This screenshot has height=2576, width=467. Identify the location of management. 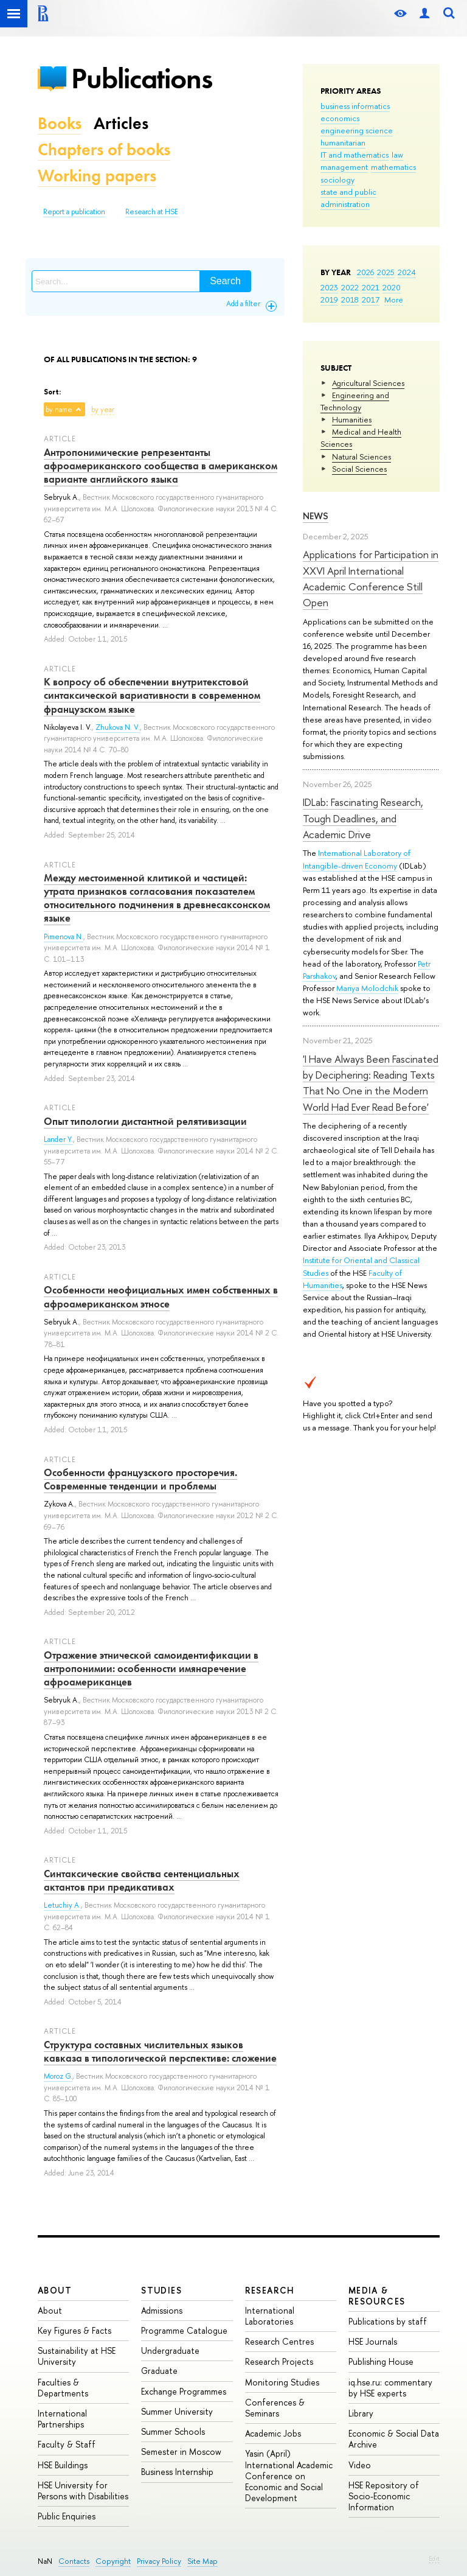
(344, 166).